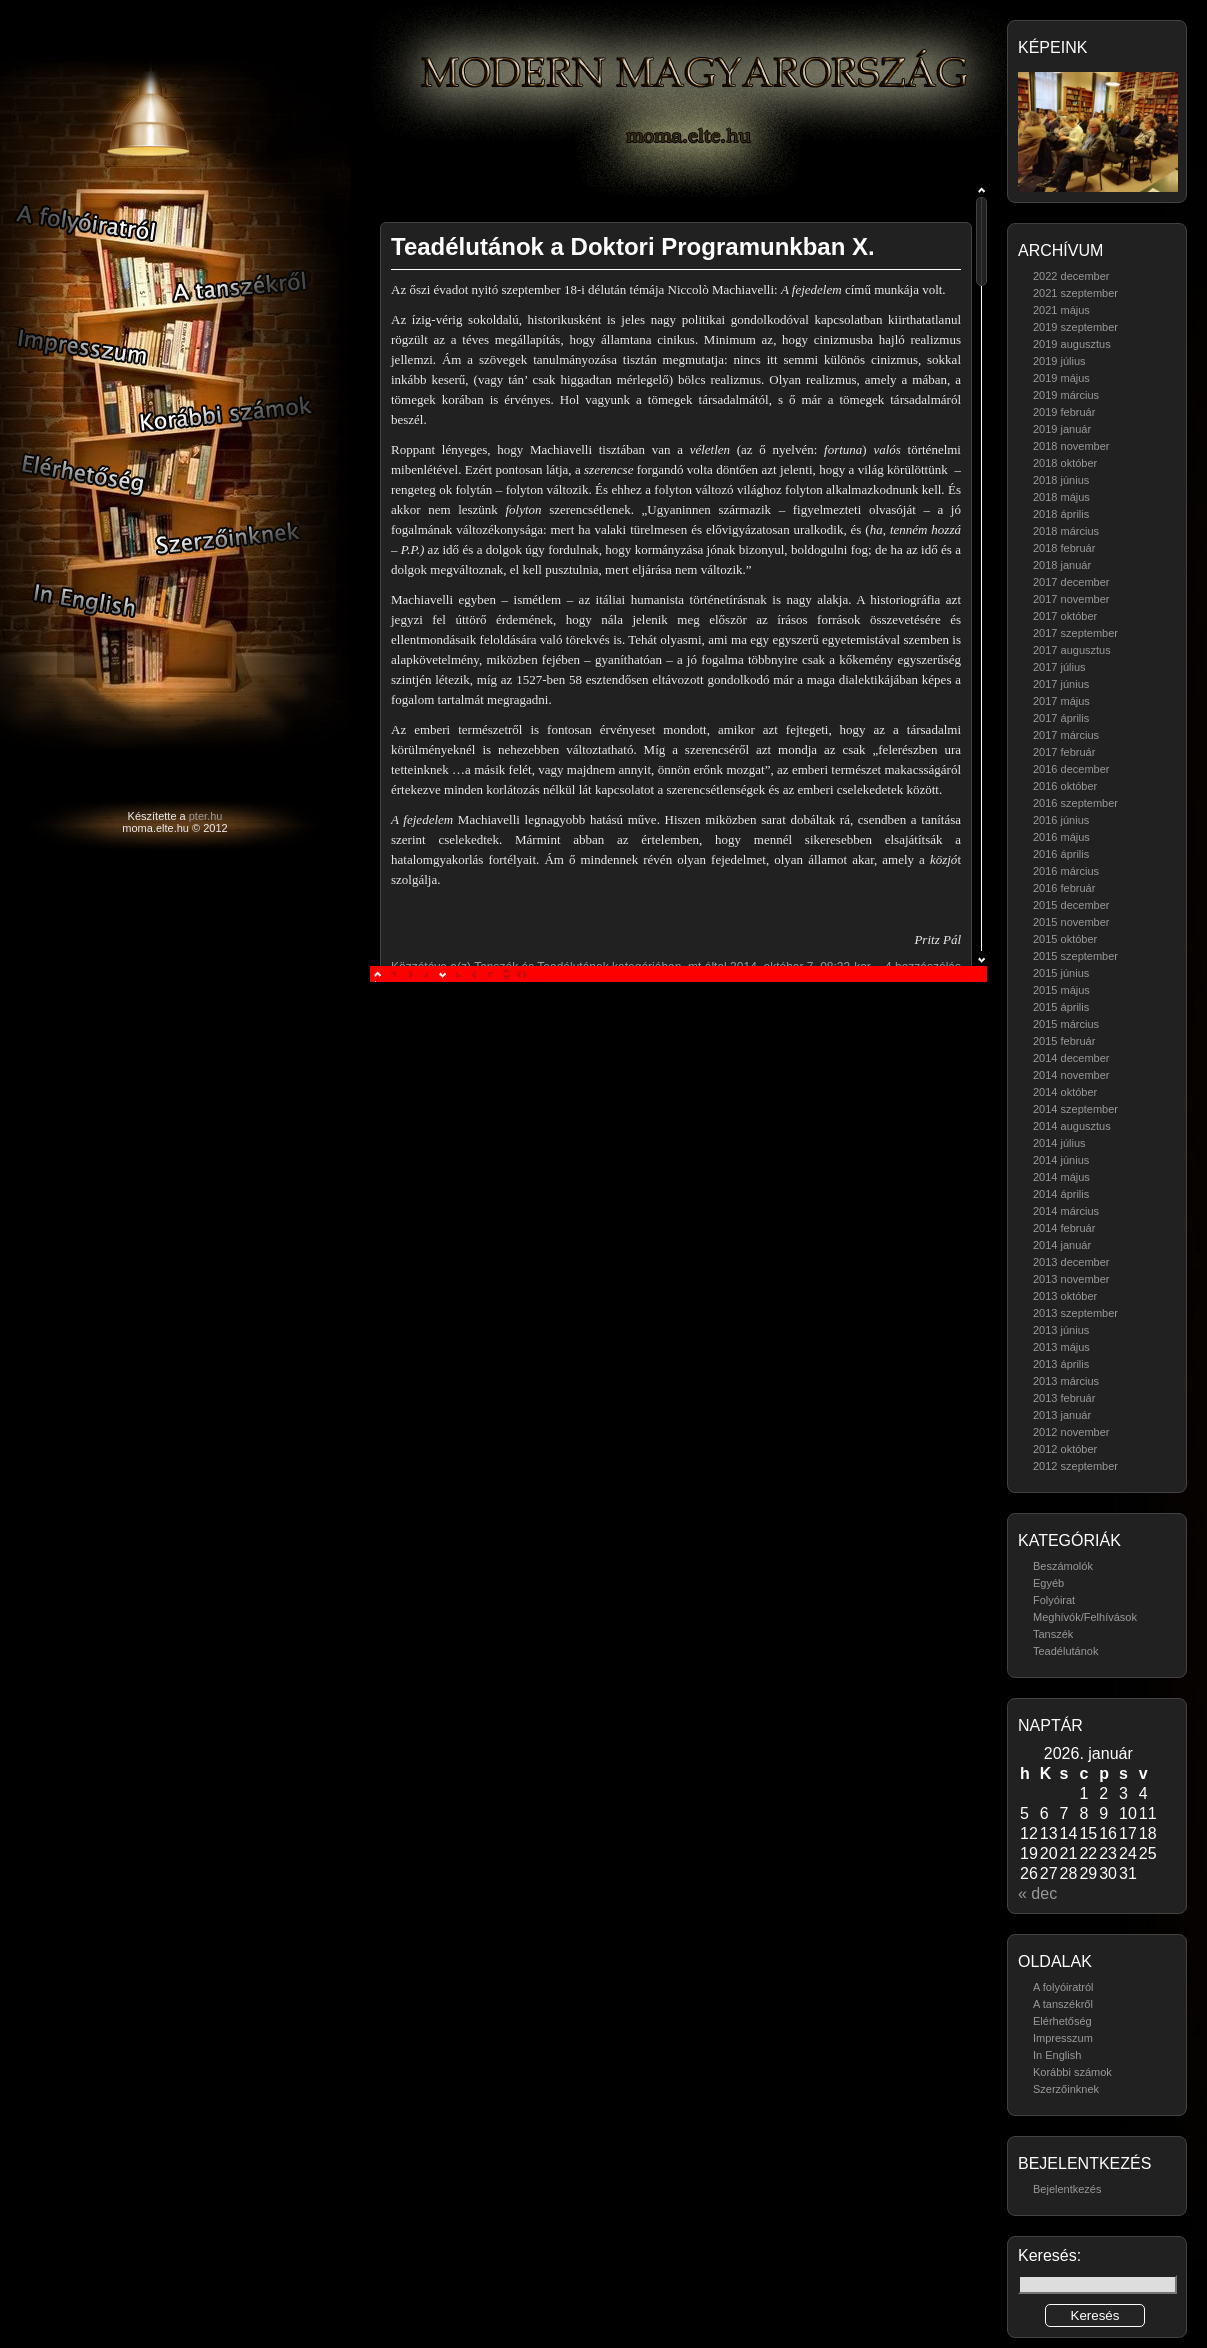 Image resolution: width=1207 pixels, height=2348 pixels. I want to click on Szerzőinknek, so click(1066, 2089).